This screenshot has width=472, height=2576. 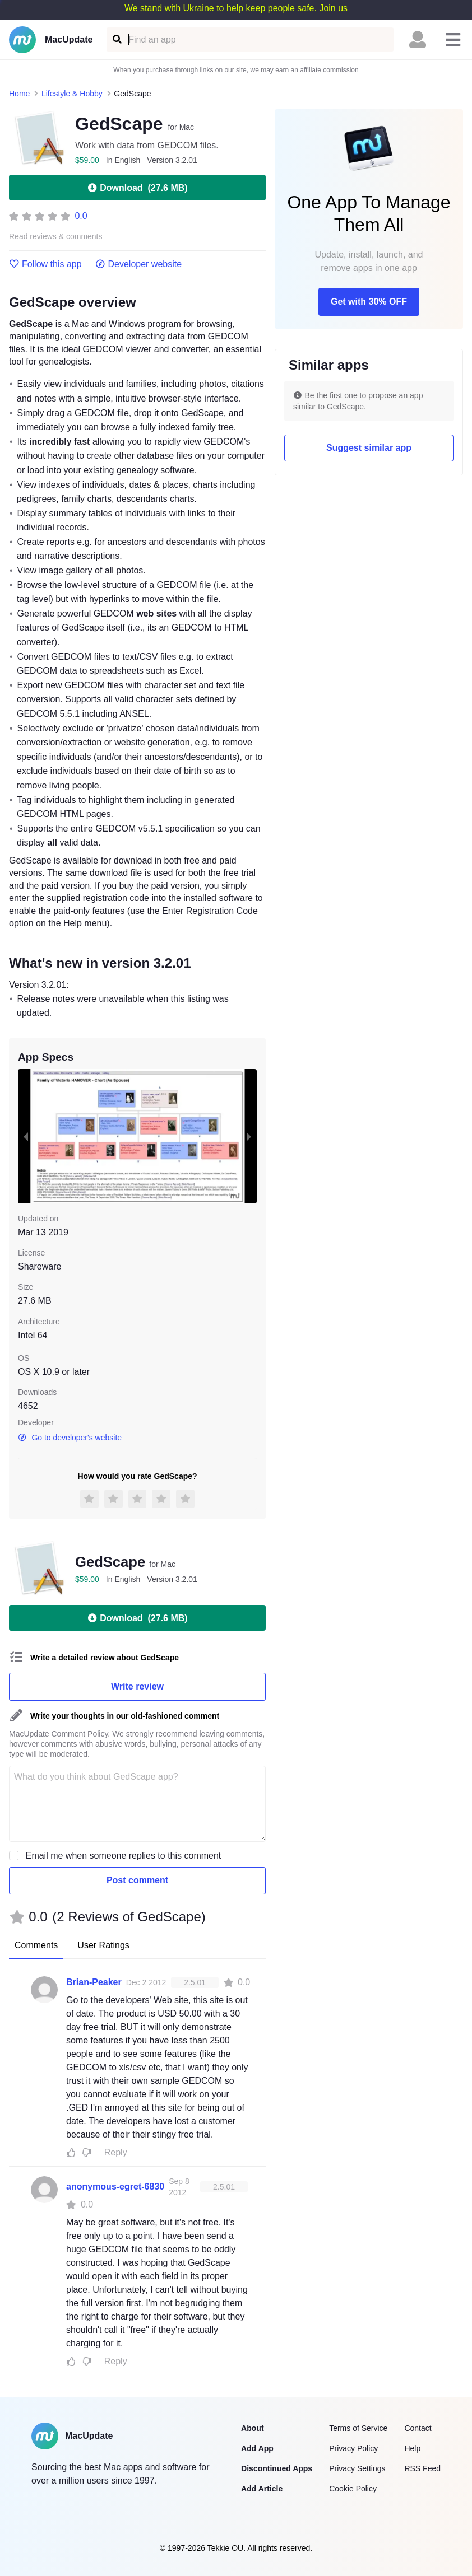 I want to click on Terms of Service, so click(x=358, y=2428).